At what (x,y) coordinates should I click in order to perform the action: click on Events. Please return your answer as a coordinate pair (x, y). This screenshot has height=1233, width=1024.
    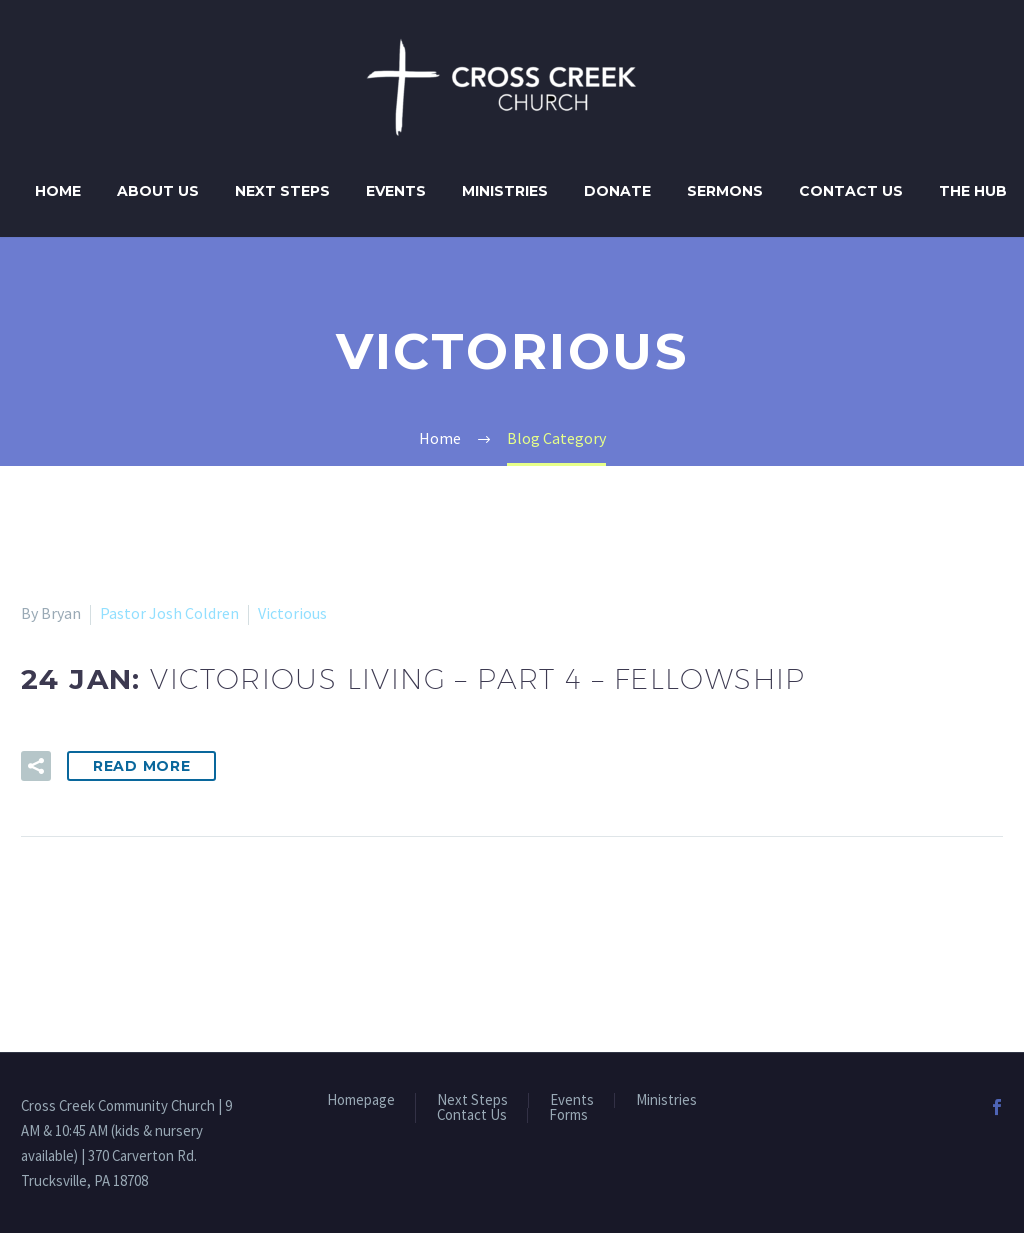
    Looking at the image, I should click on (396, 191).